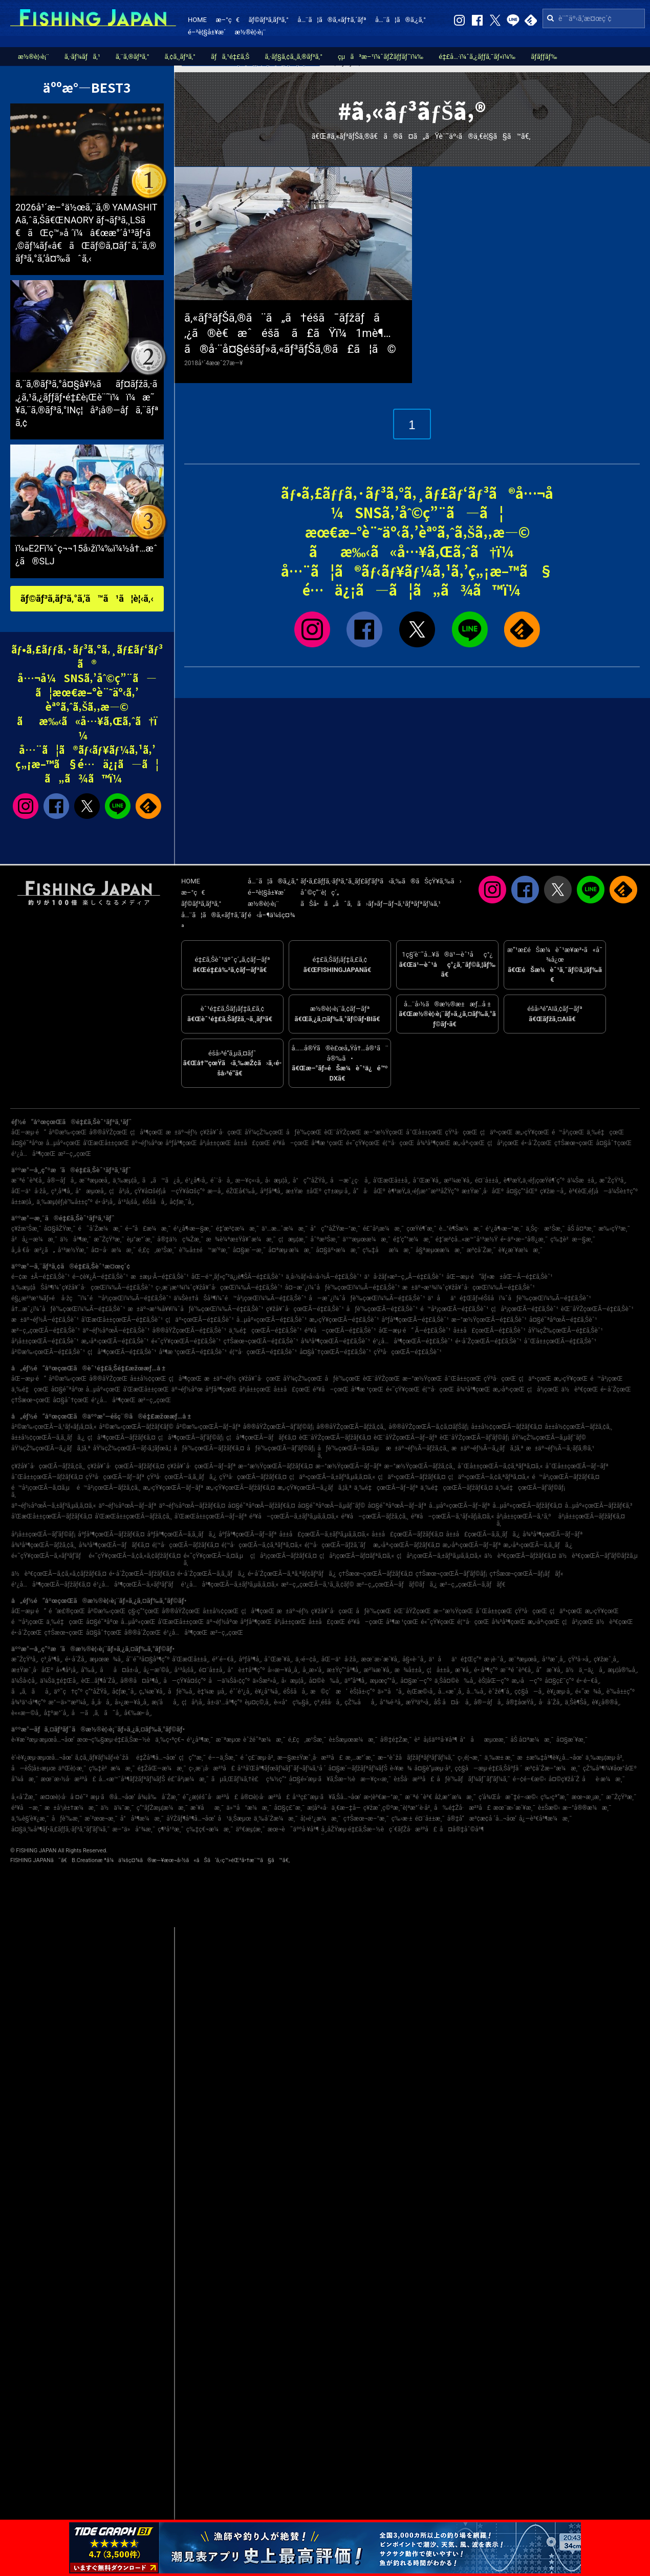 The height and width of the screenshot is (2576, 650). What do you see at coordinates (114, 1545) in the screenshot?
I see `å¾³å³¶çœŒÃ—ãƒãƒ€ã‚¤` at bounding box center [114, 1545].